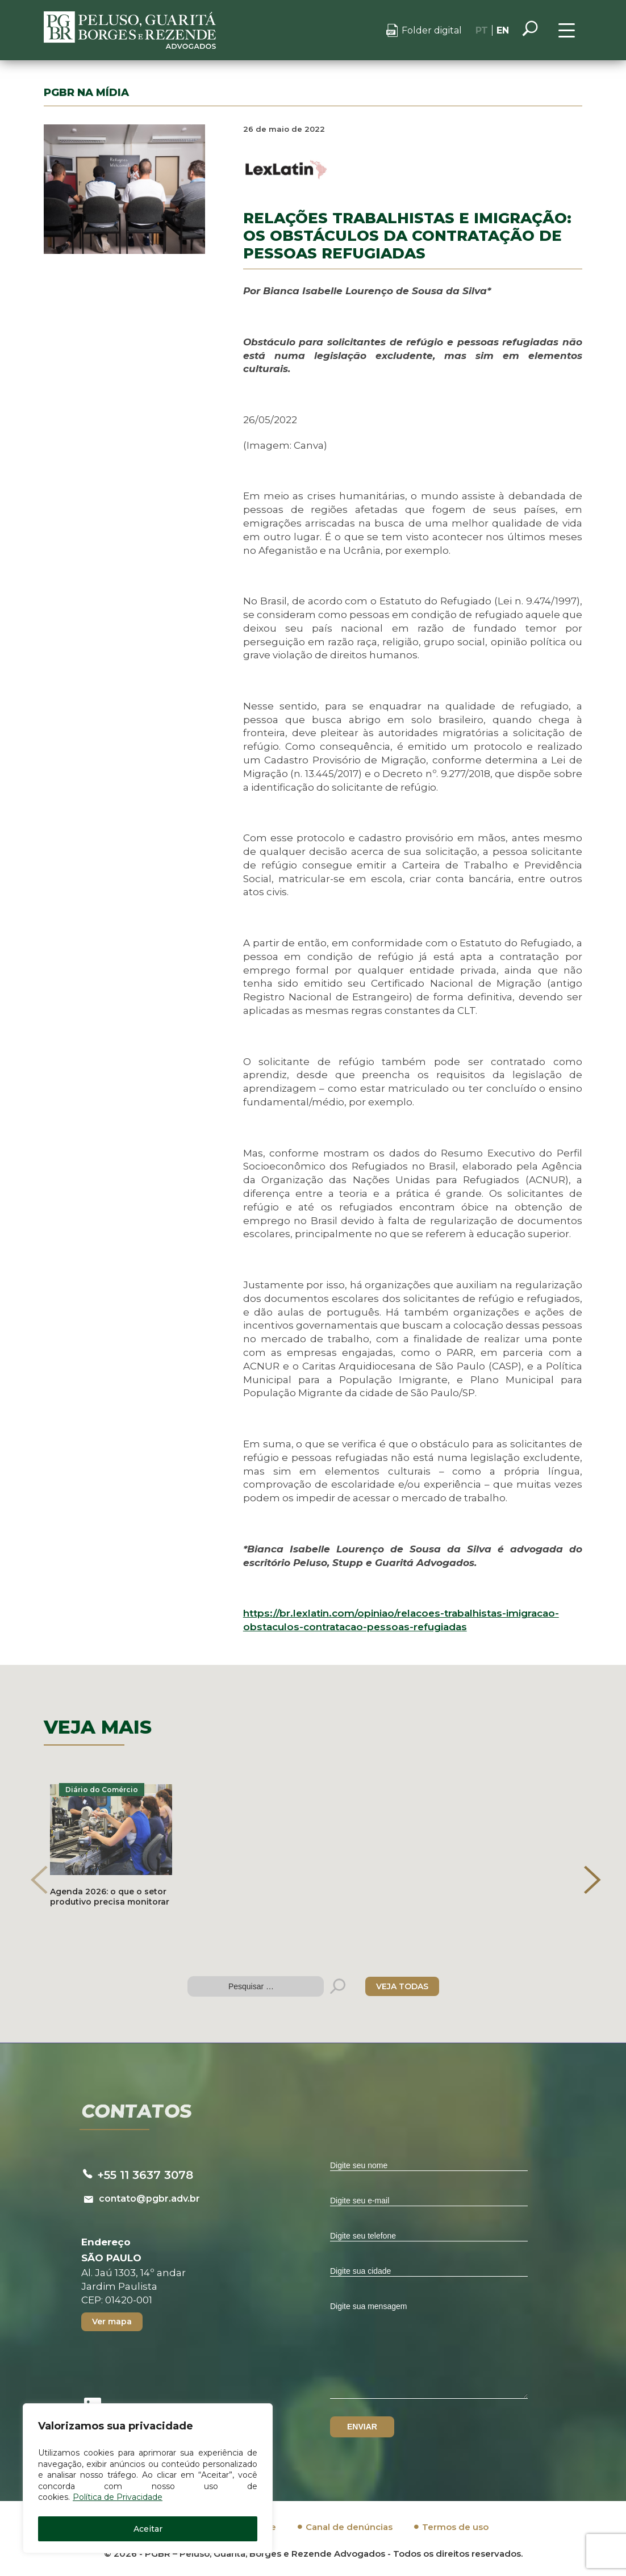  Describe the element at coordinates (117, 2497) in the screenshot. I see `Política de Privacidade` at that location.